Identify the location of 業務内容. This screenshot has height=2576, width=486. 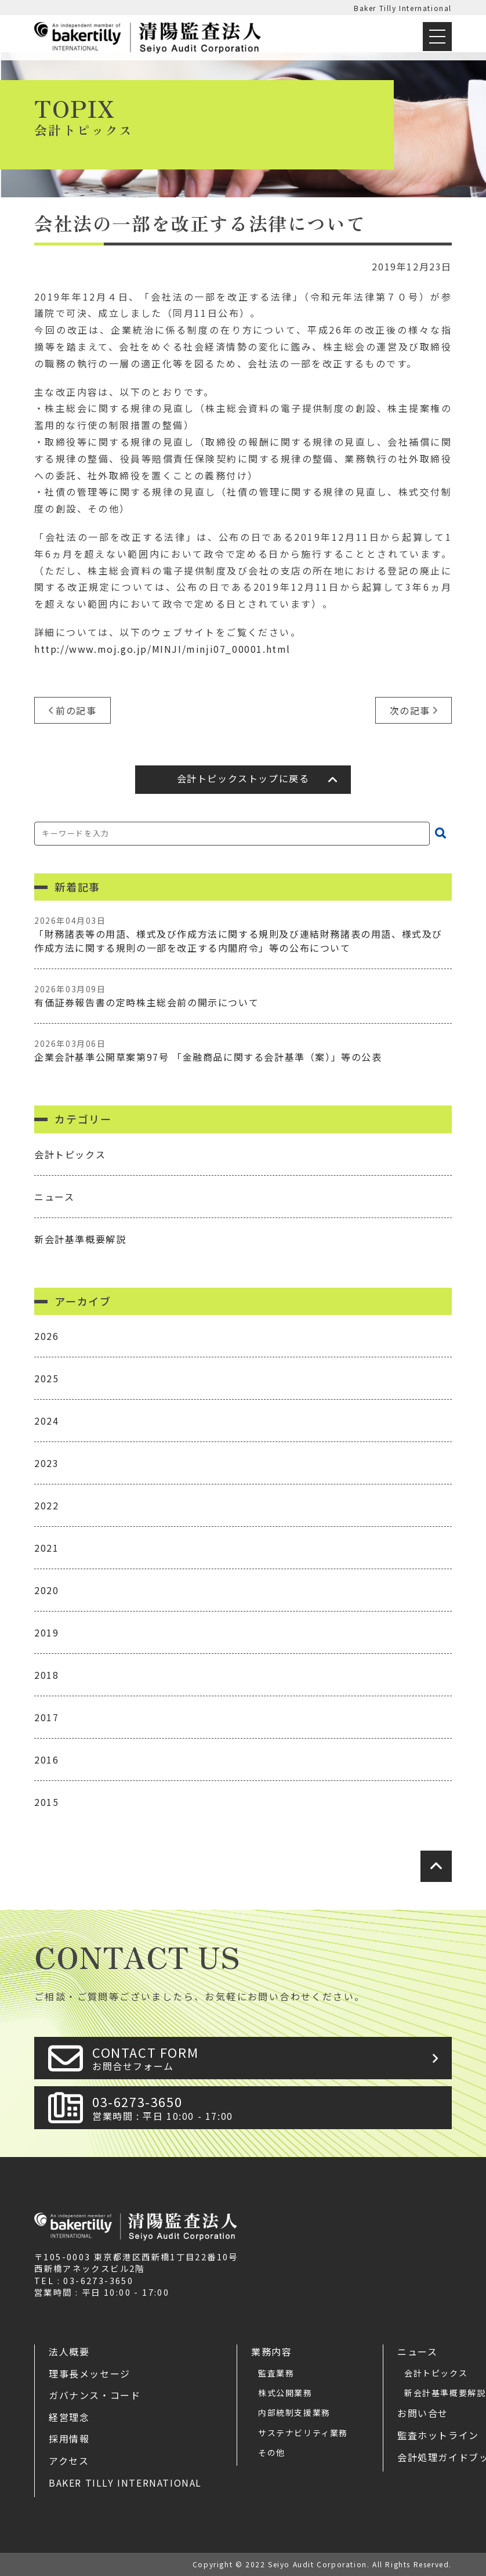
(271, 2351).